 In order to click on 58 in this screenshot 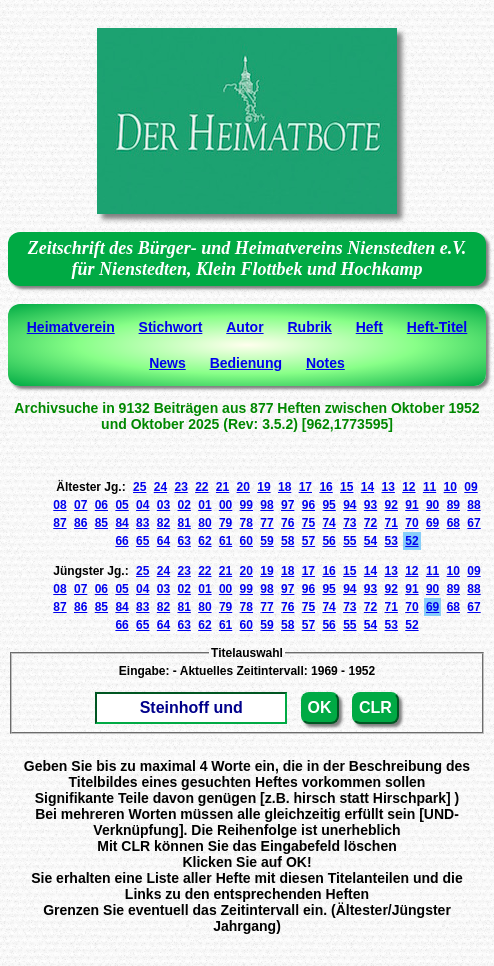, I will do `click(287, 541)`.